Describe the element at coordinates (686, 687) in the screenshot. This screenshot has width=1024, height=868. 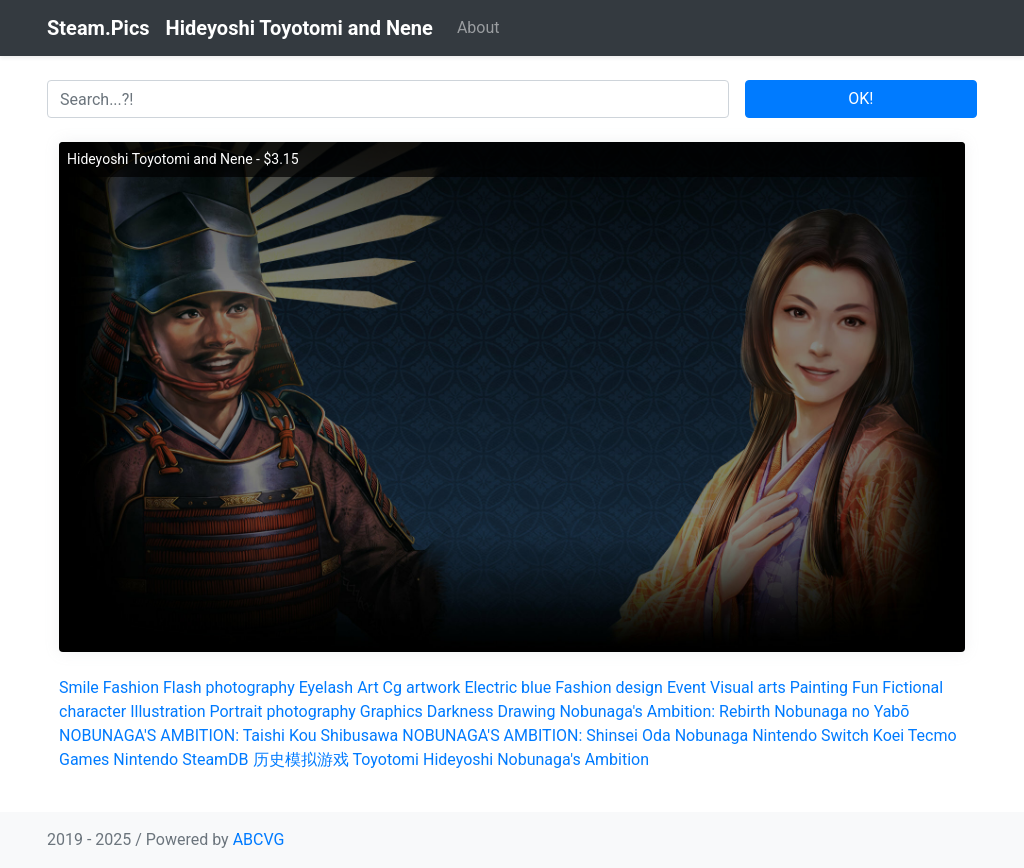
I see `Event` at that location.